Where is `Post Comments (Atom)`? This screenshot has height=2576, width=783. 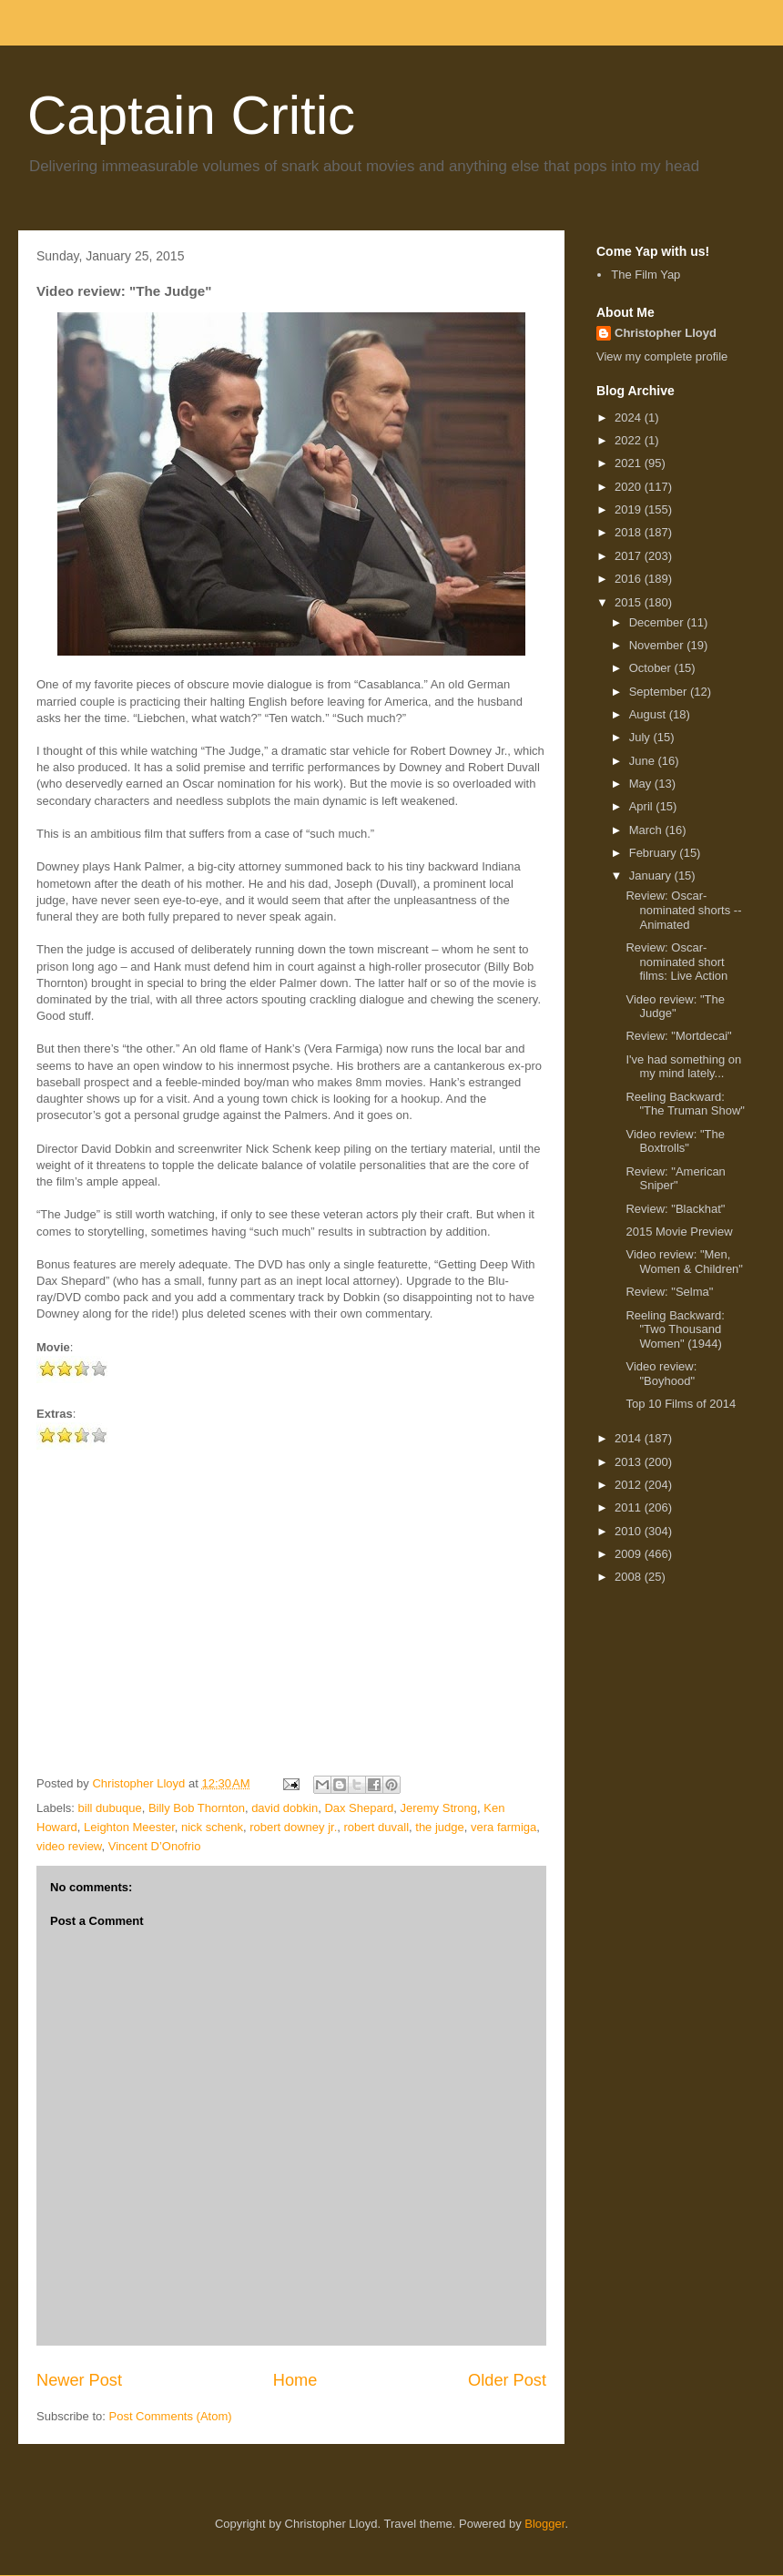
Post Comments (Atom) is located at coordinates (170, 2416).